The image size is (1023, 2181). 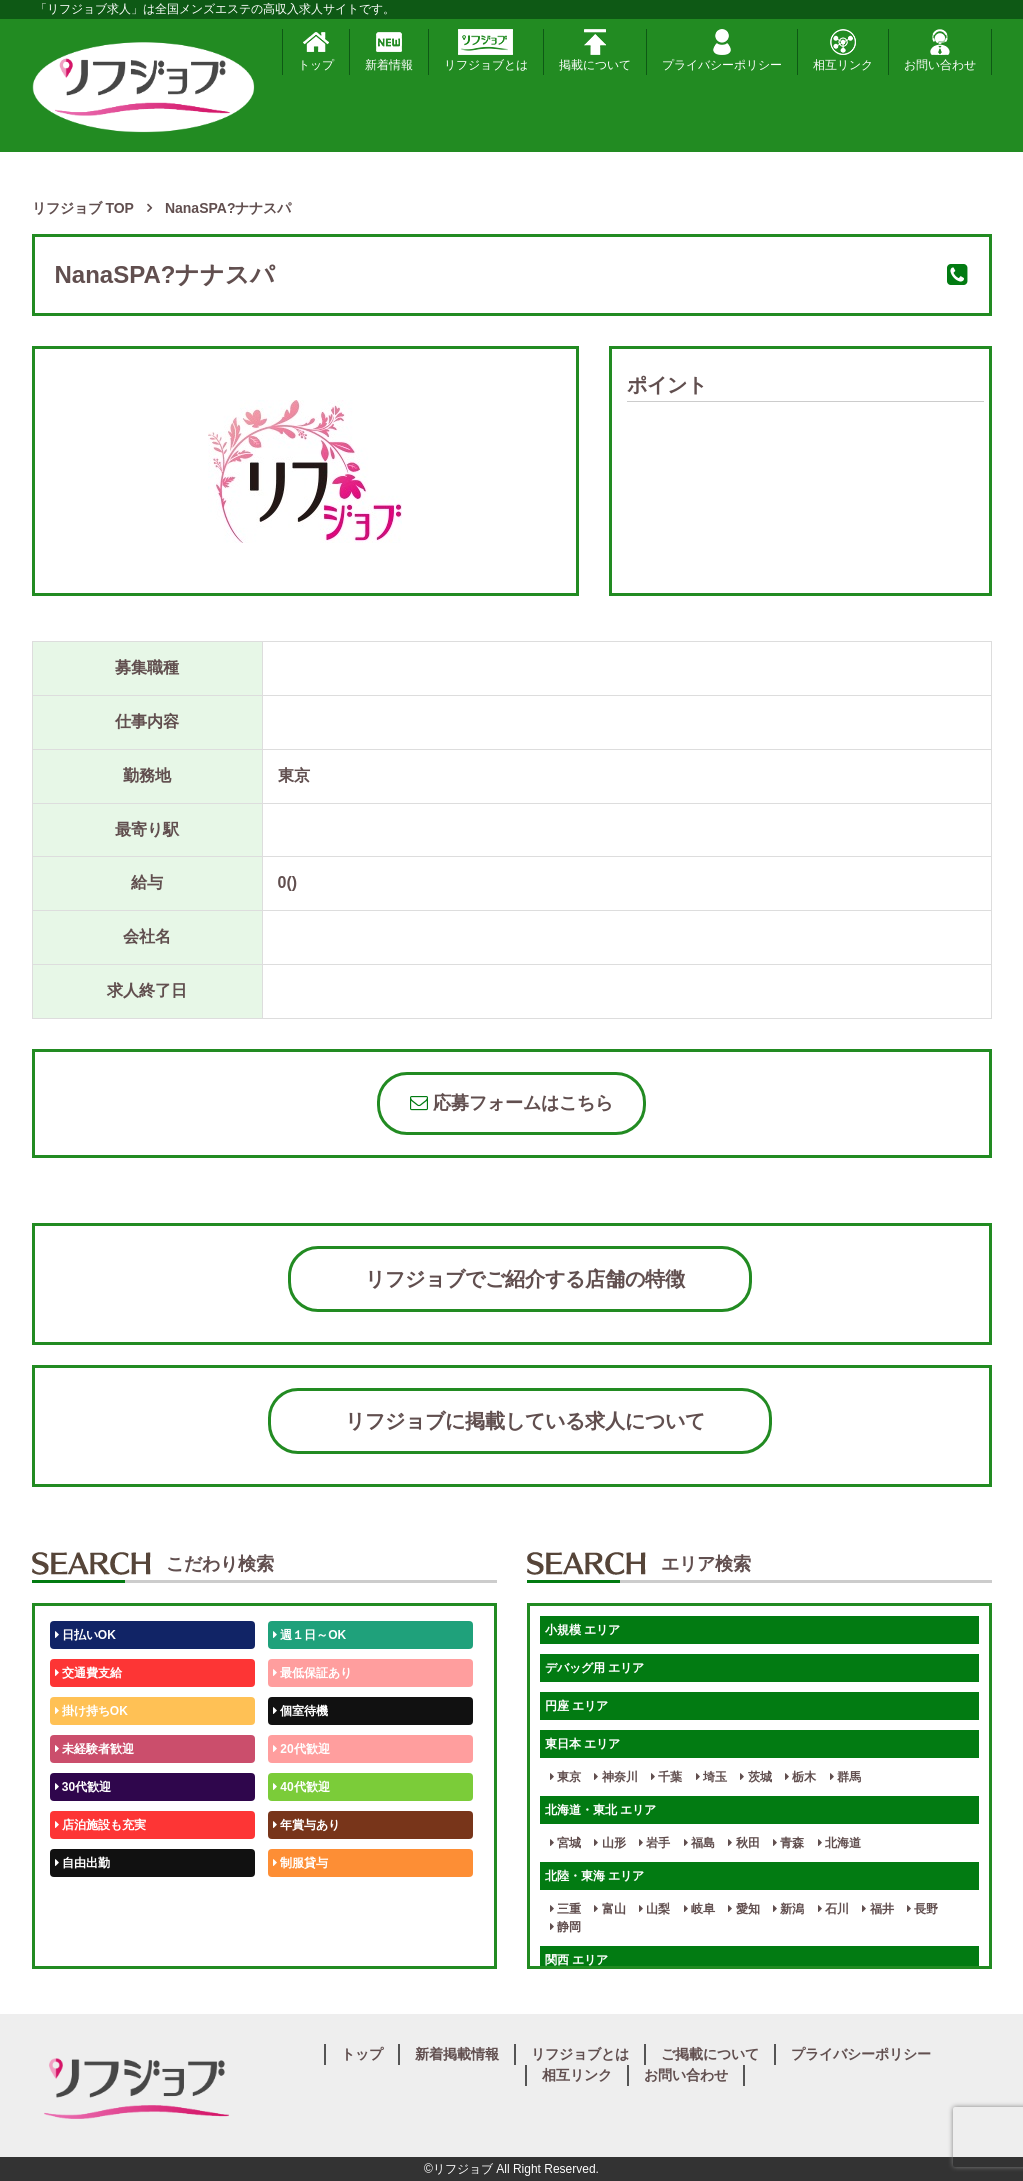 I want to click on 個室待機, so click(x=300, y=1711).